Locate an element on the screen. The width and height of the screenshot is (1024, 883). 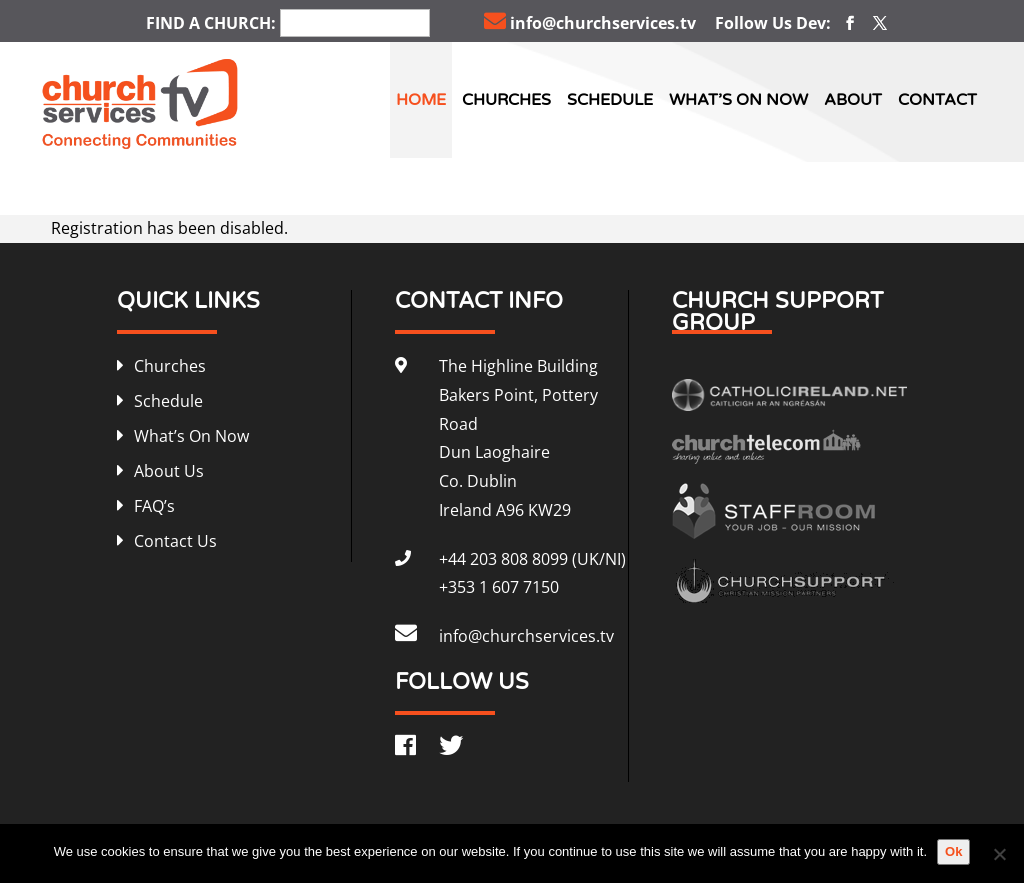
info@churchservices.tv is located at coordinates (590, 23).